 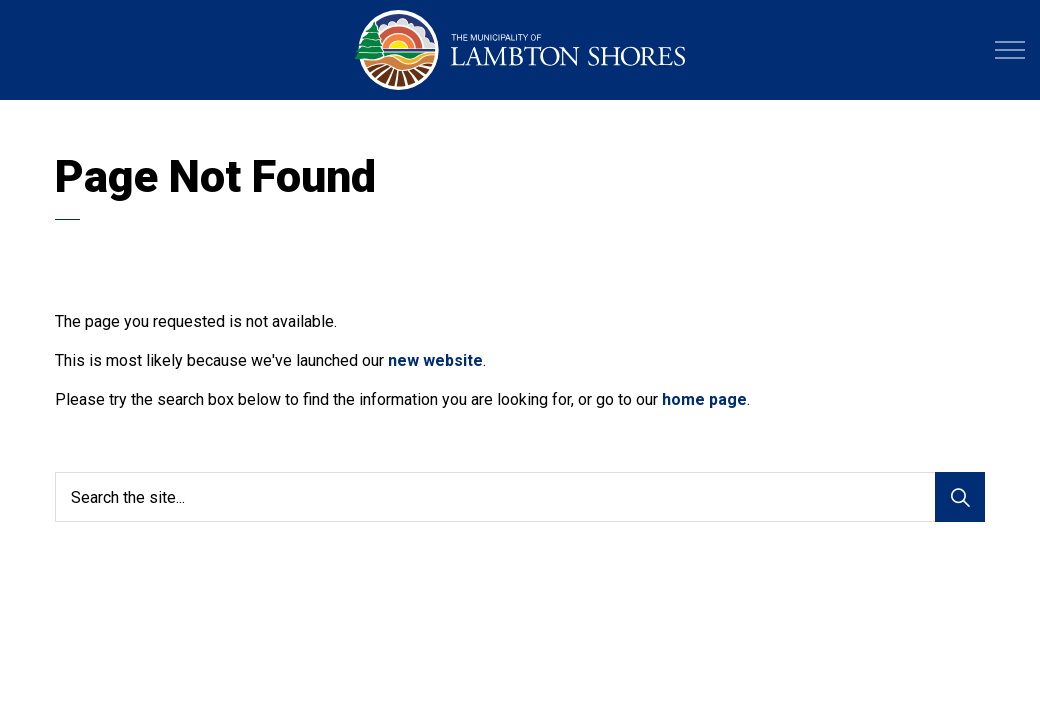 What do you see at coordinates (520, 497) in the screenshot?
I see `[Search the site...]` at bounding box center [520, 497].